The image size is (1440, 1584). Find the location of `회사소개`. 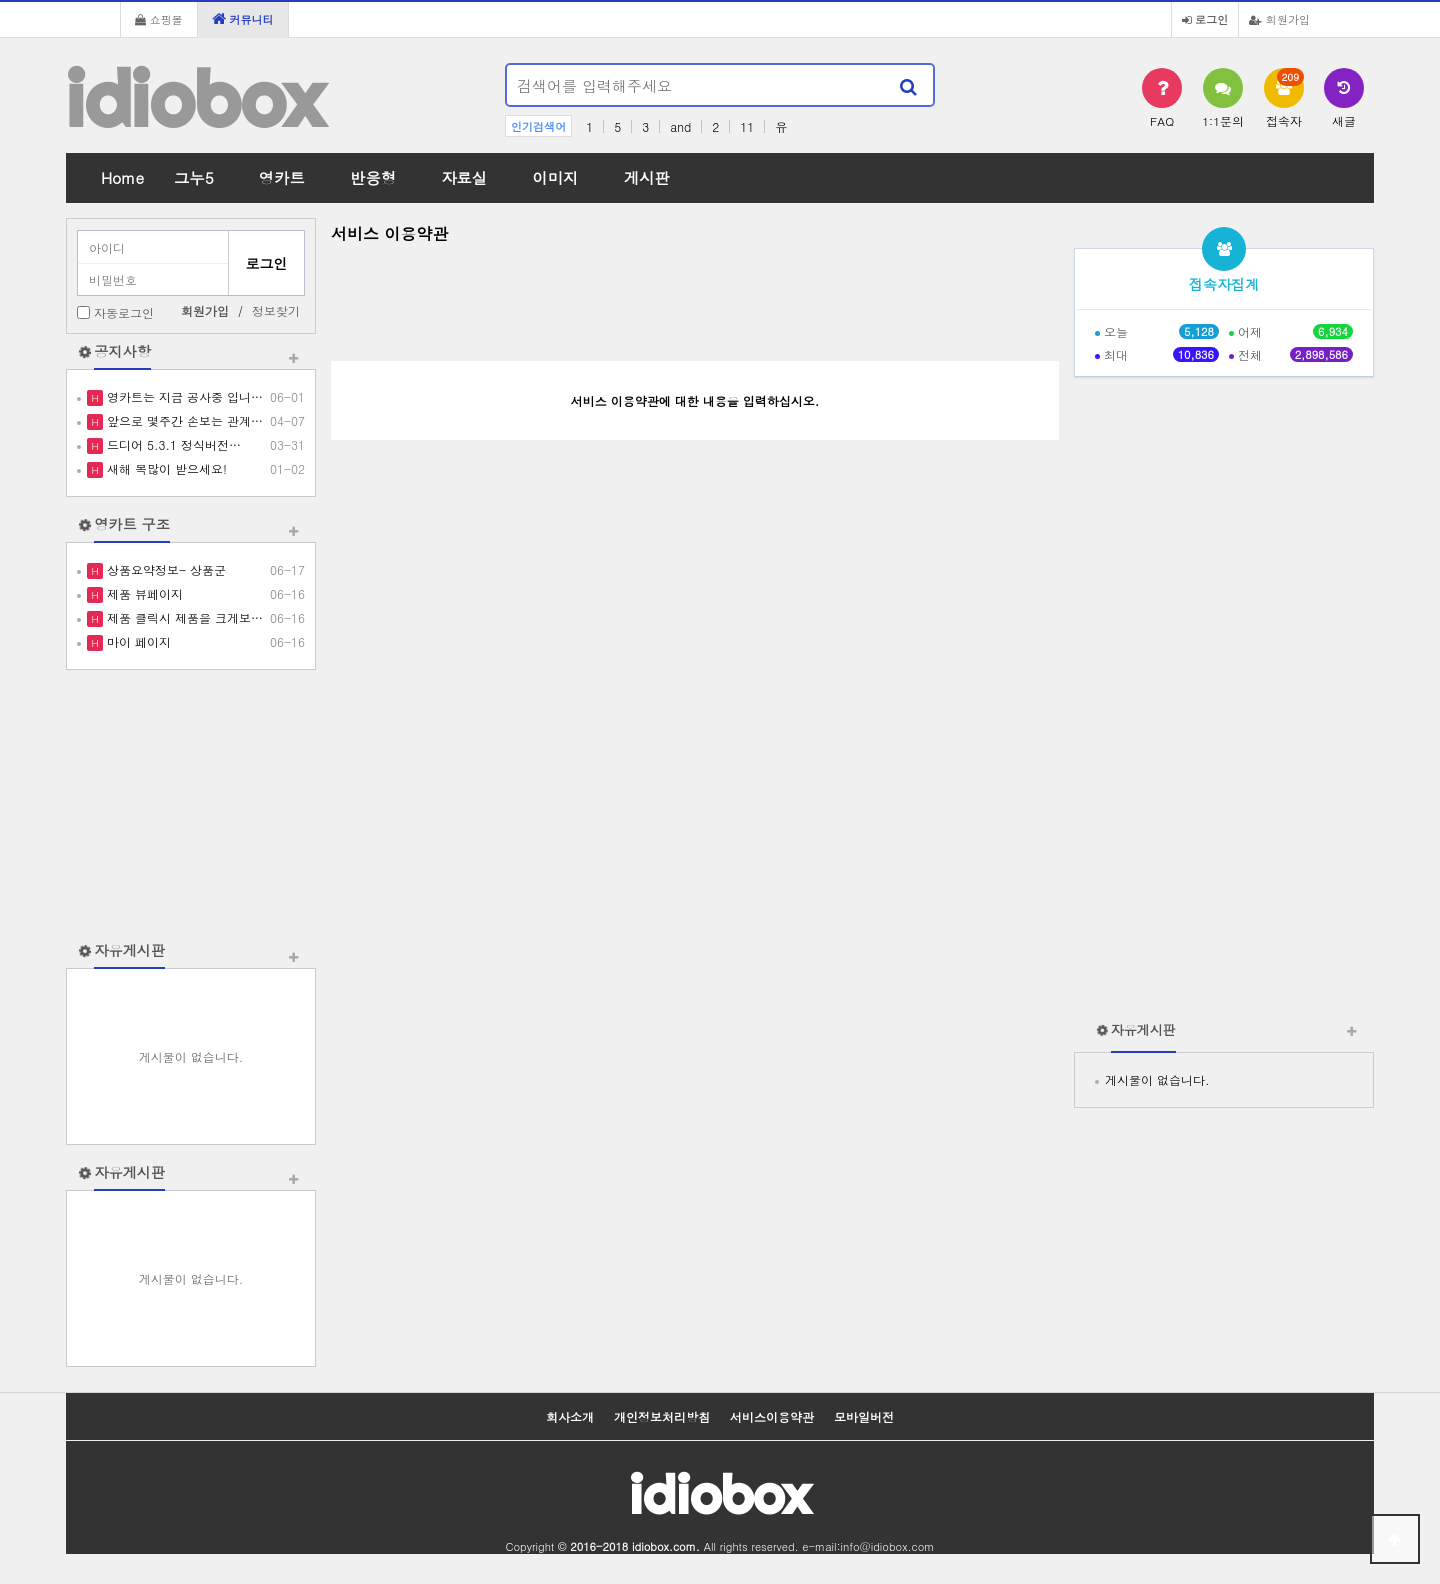

회사소개 is located at coordinates (570, 1416).